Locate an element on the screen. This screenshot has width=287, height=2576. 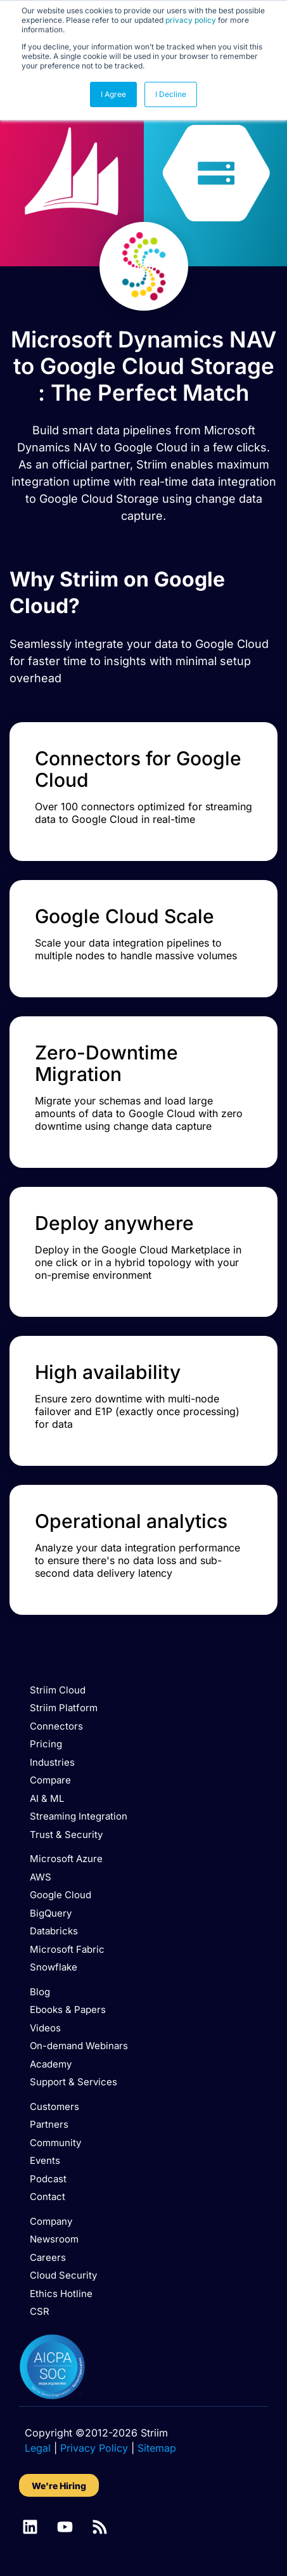
Newsroom is located at coordinates (54, 2239).